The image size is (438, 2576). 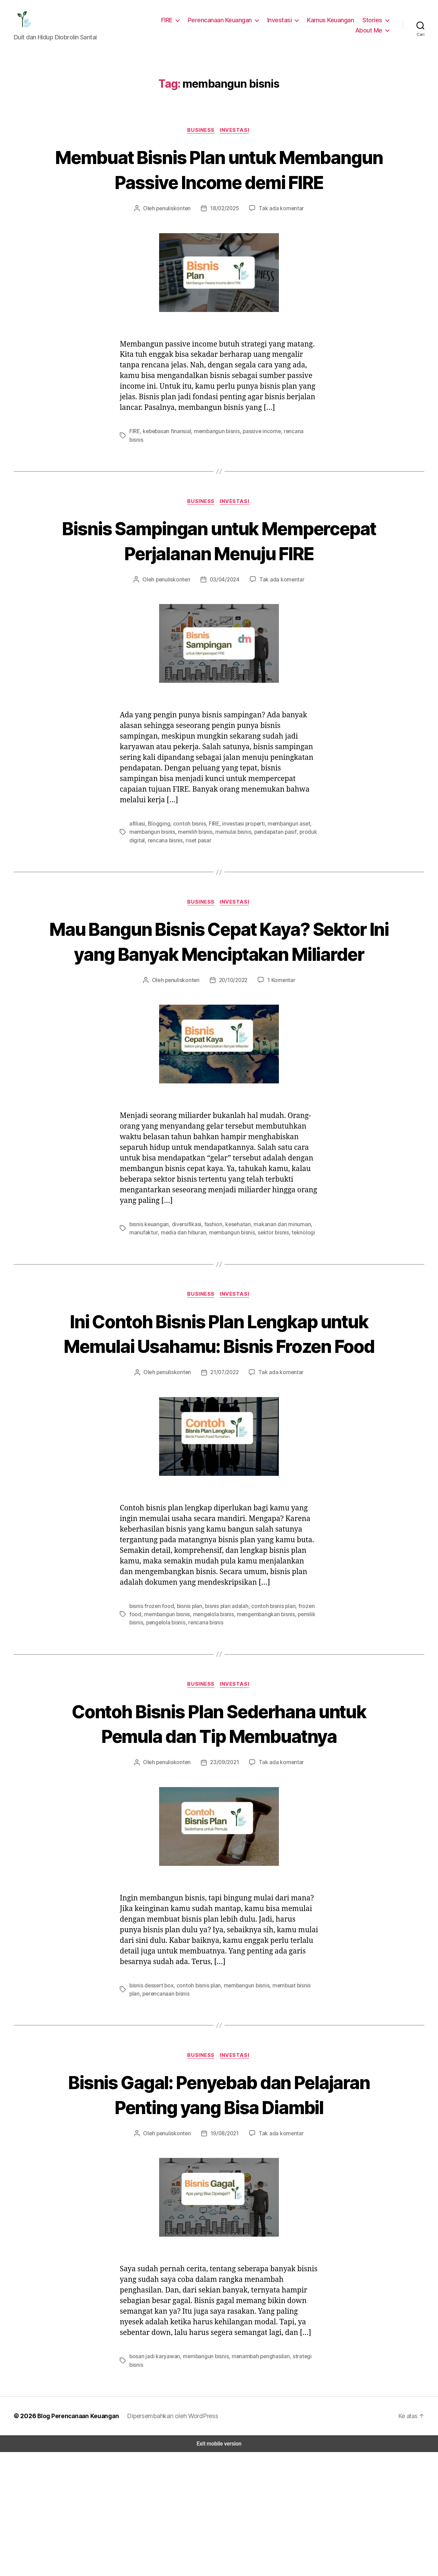 What do you see at coordinates (152, 2092) in the screenshot?
I see `perencanaan bisnis` at bounding box center [152, 2092].